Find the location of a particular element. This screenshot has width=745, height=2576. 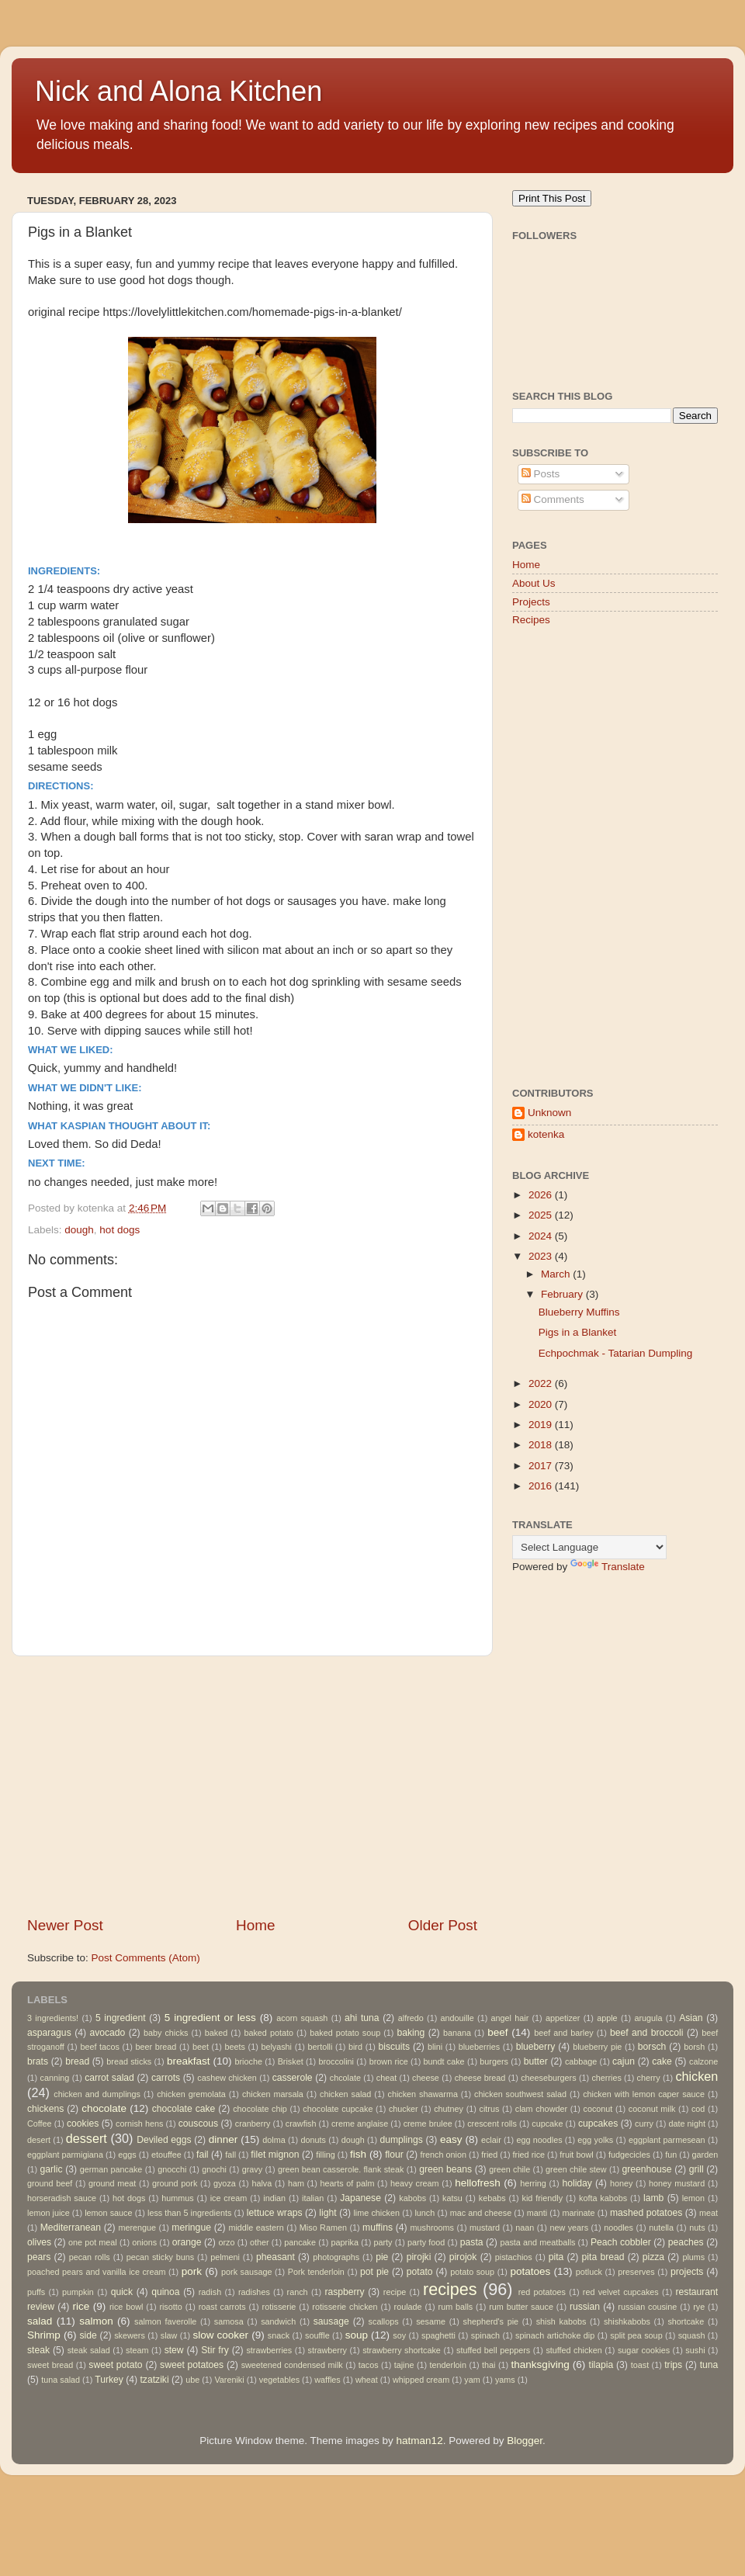

desert is located at coordinates (38, 2139).